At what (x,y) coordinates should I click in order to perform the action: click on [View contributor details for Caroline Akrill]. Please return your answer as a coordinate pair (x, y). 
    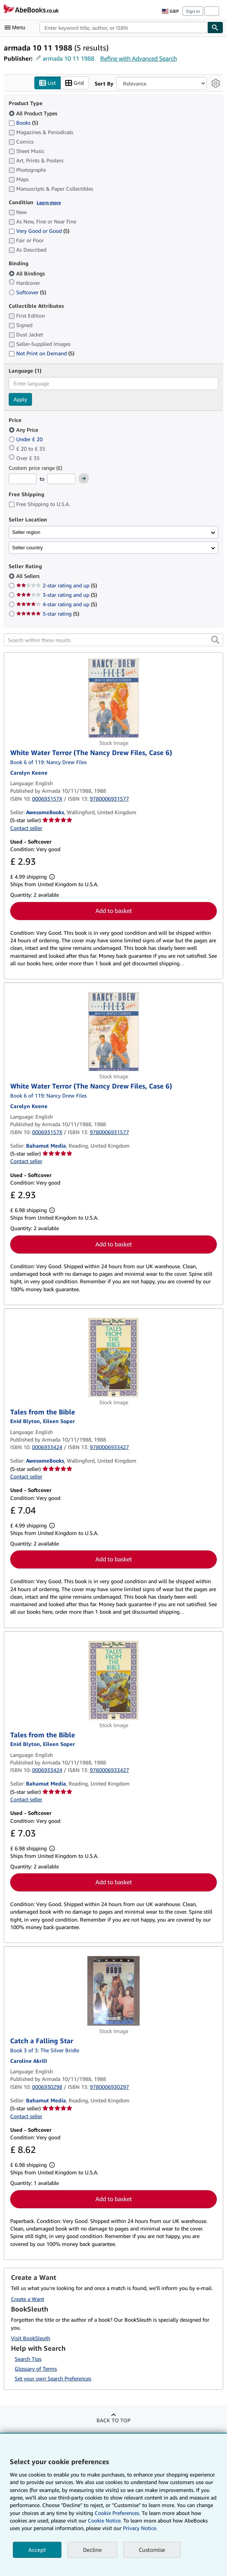
    Looking at the image, I should click on (28, 2061).